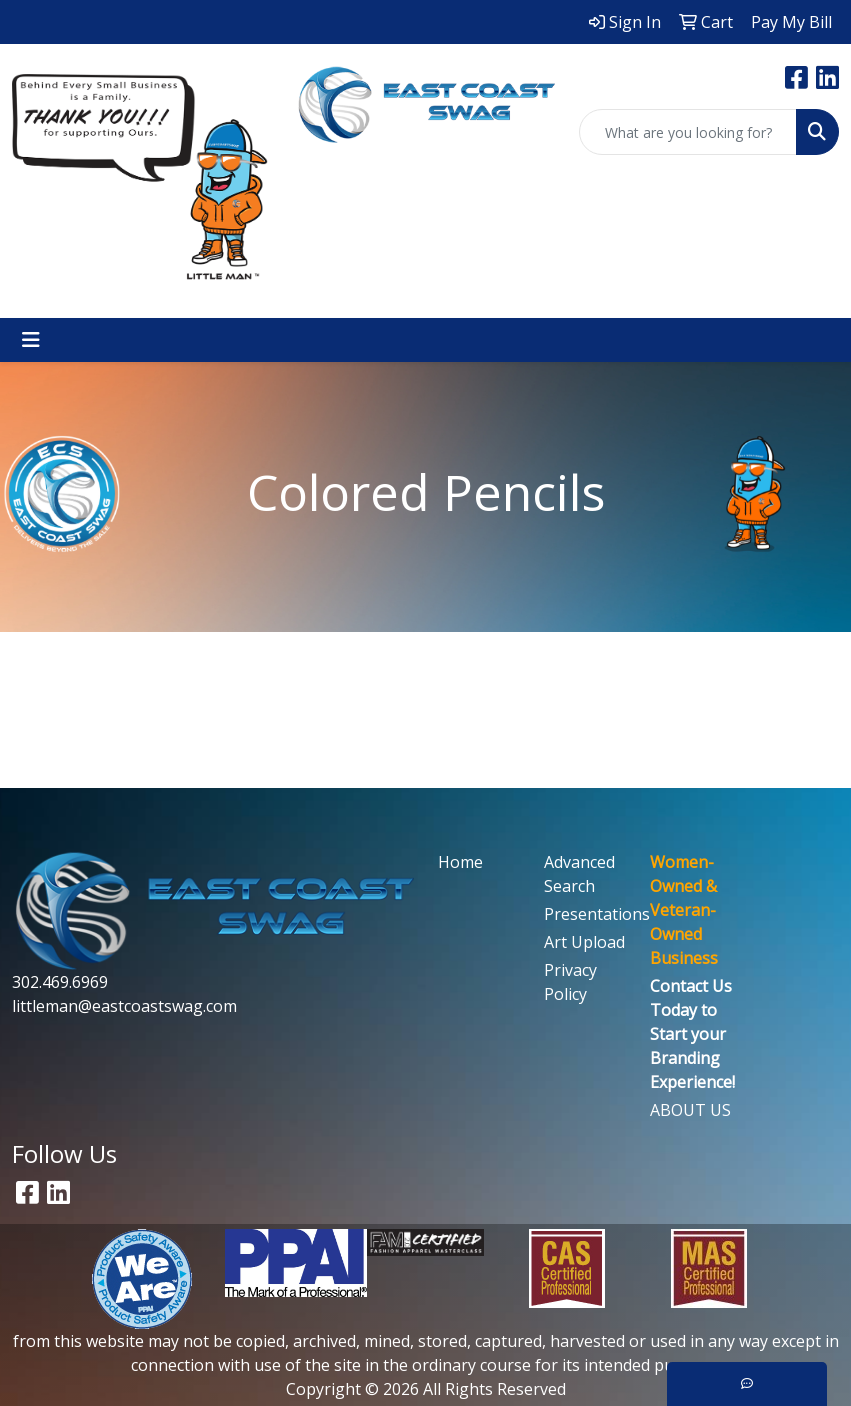  I want to click on Home, so click(460, 862).